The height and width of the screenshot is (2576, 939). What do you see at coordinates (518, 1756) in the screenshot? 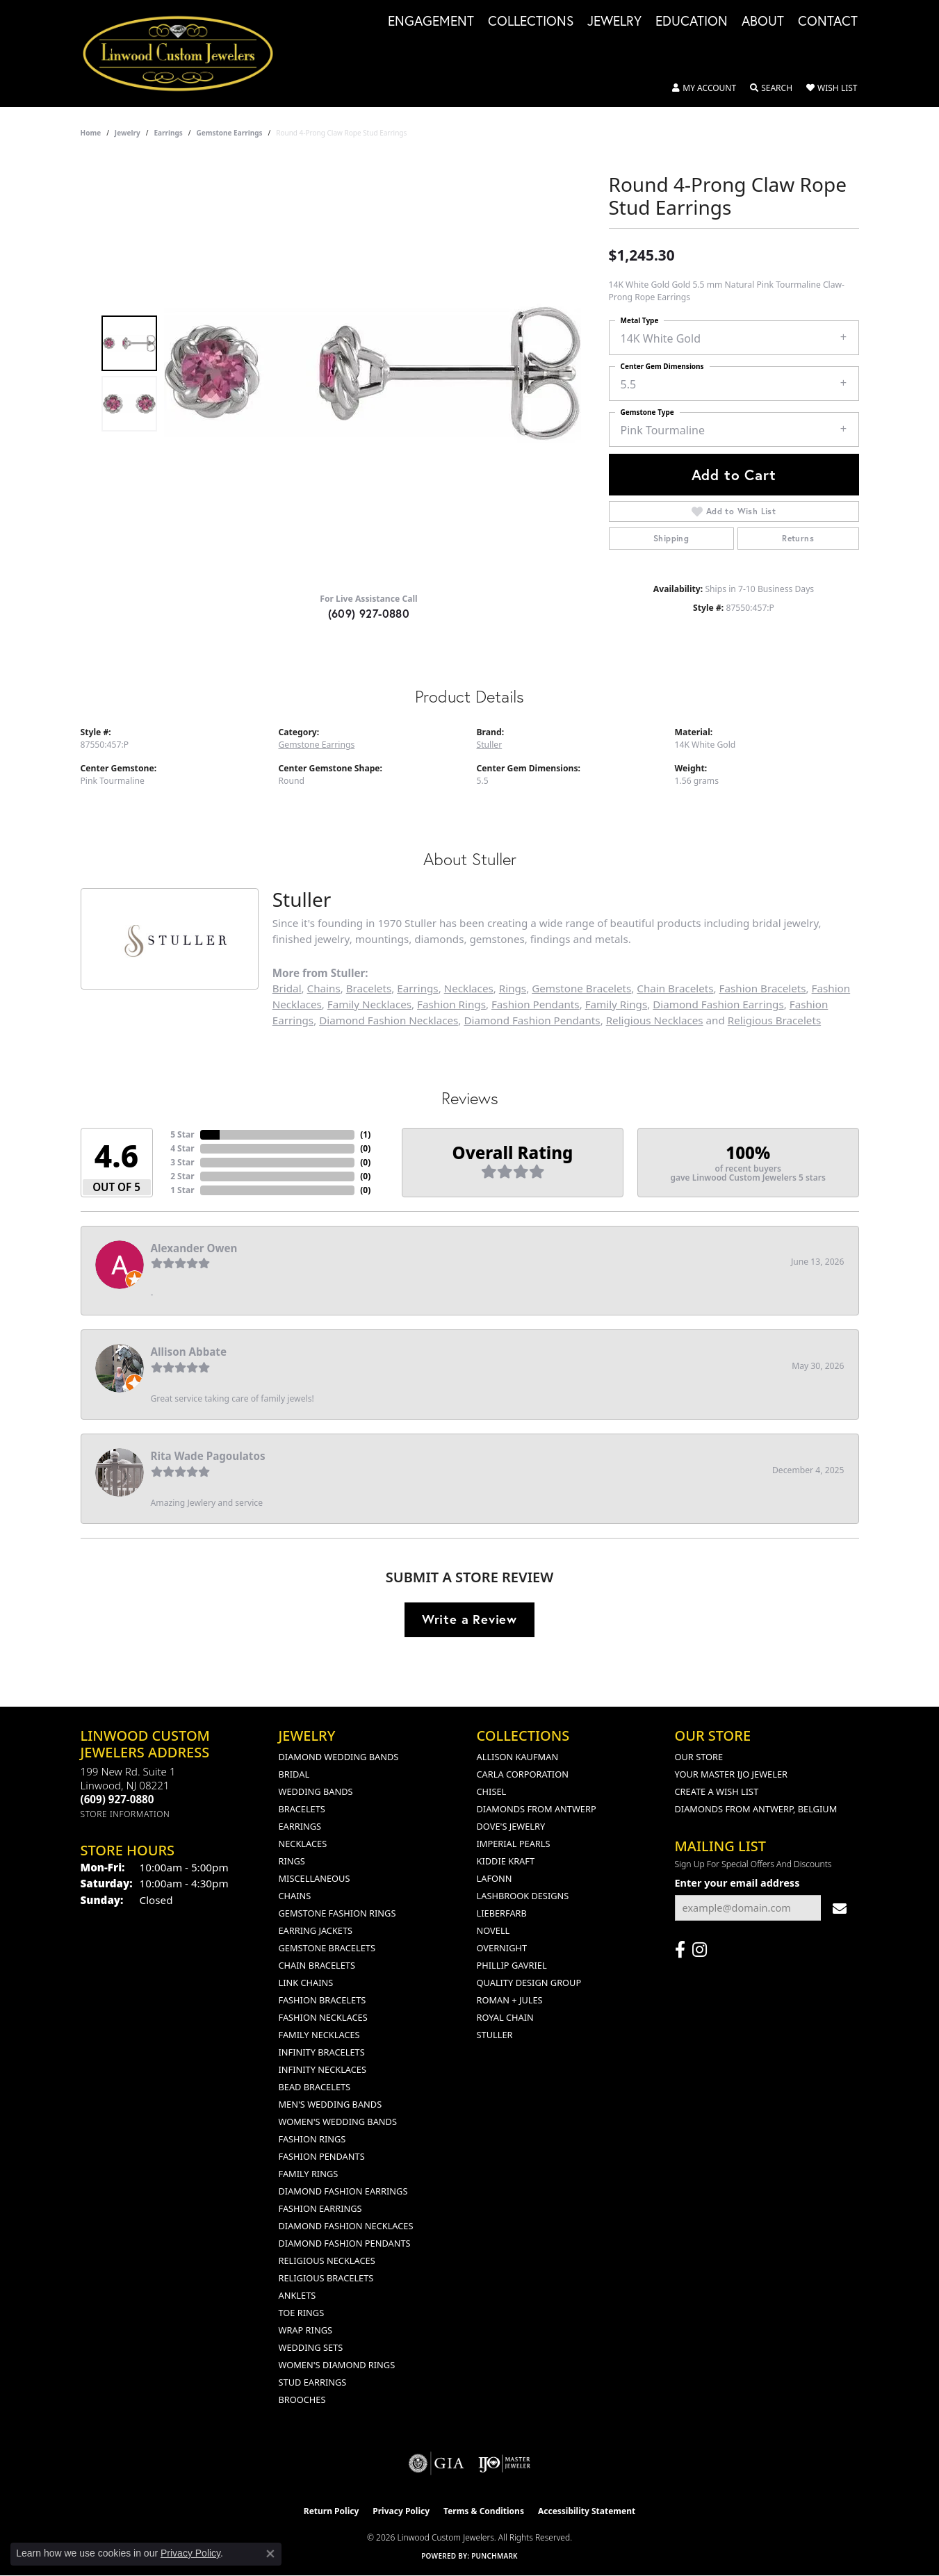
I see `Allison Kaufman [menuitem]` at bounding box center [518, 1756].